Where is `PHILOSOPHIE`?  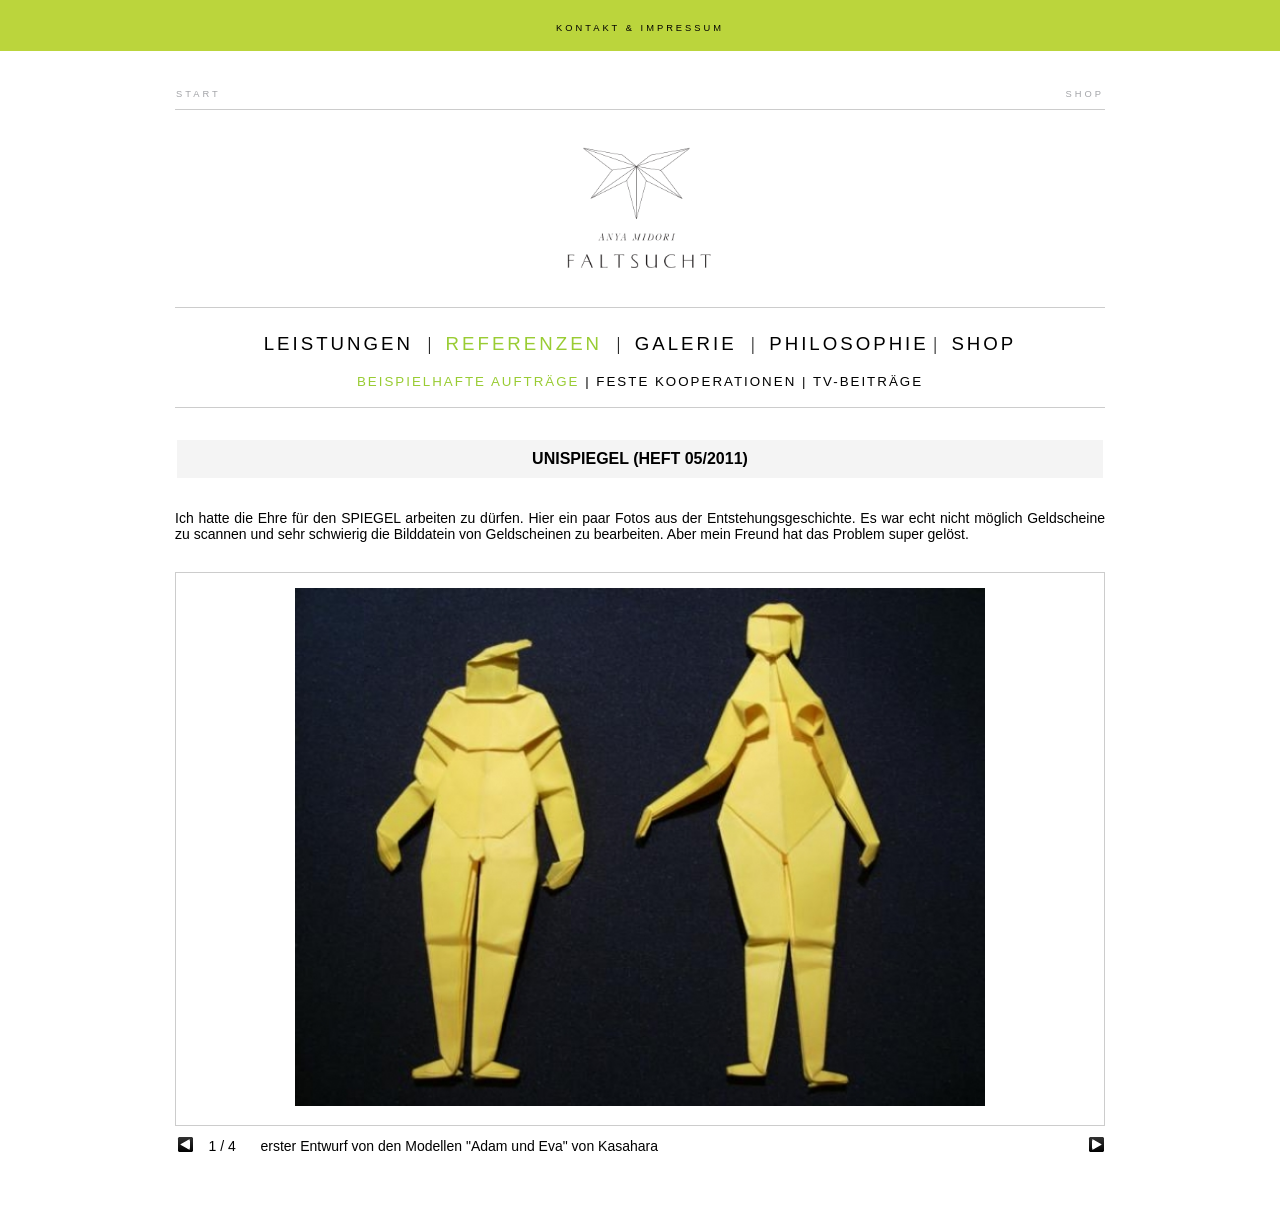
PHILOSOPHIE is located at coordinates (849, 343).